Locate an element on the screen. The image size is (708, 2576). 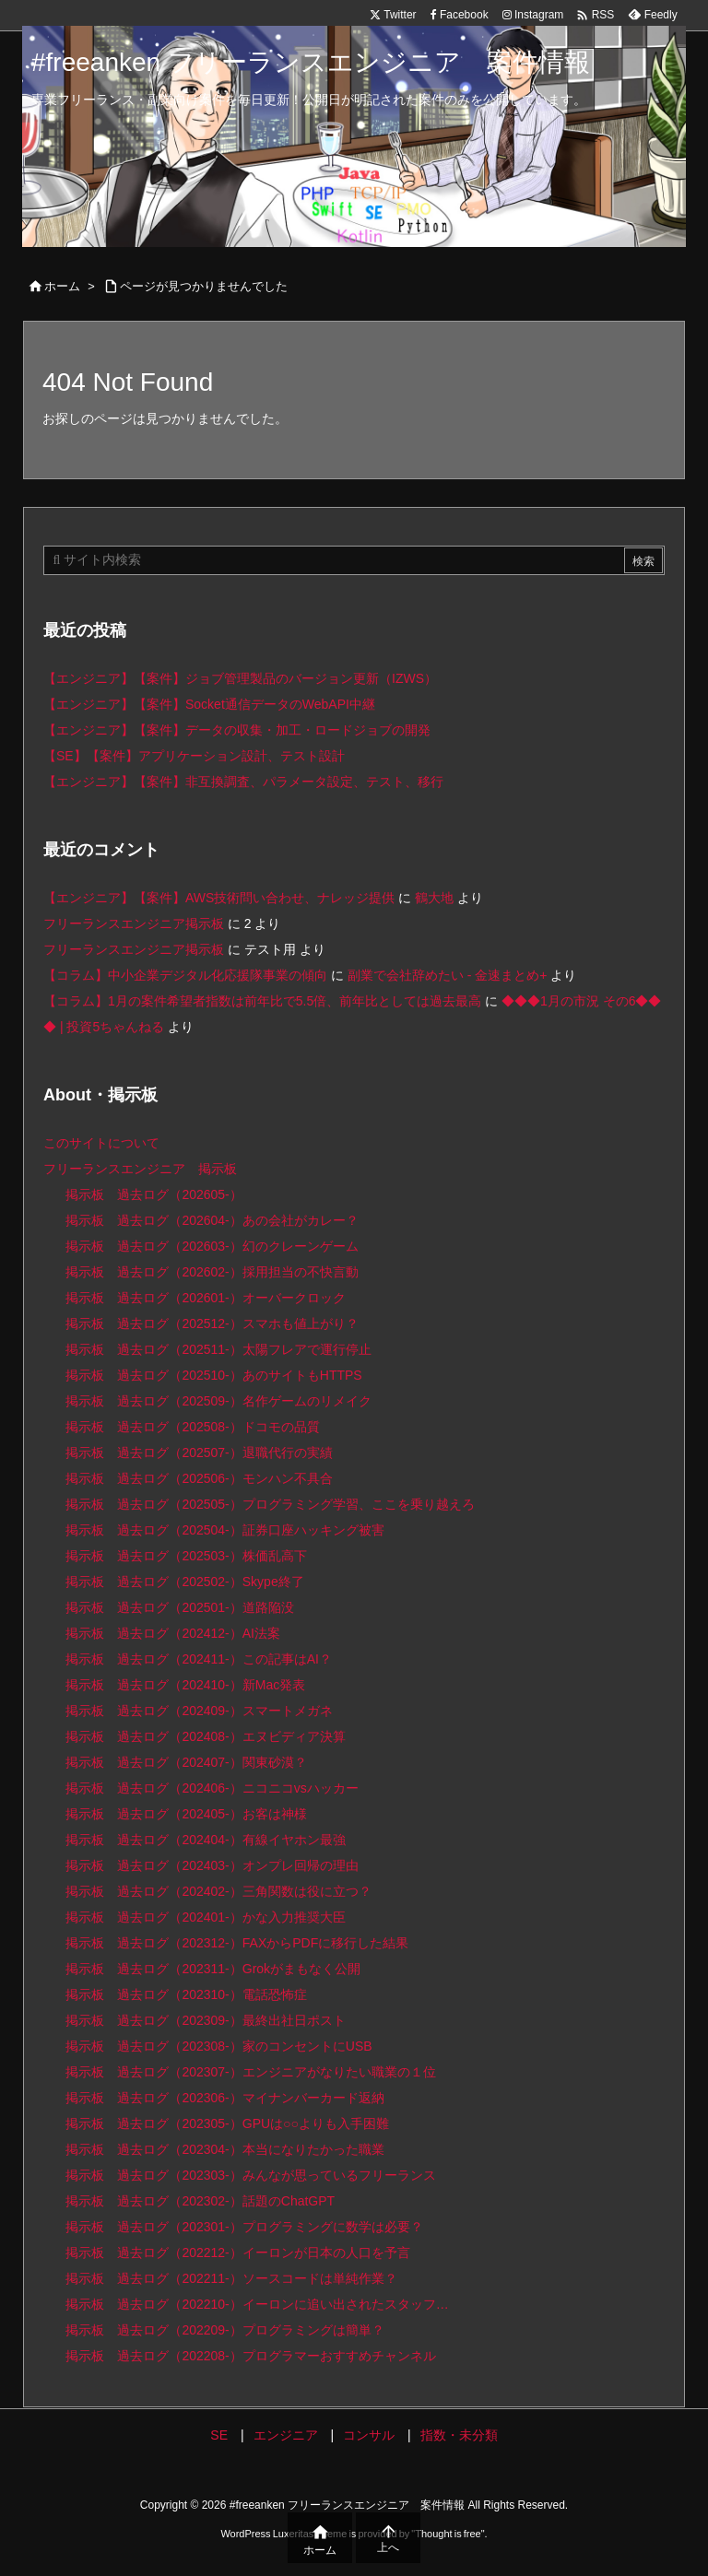
掲示板 過去ログ（202402-）三角関数は役に立つ？ is located at coordinates (218, 1891).